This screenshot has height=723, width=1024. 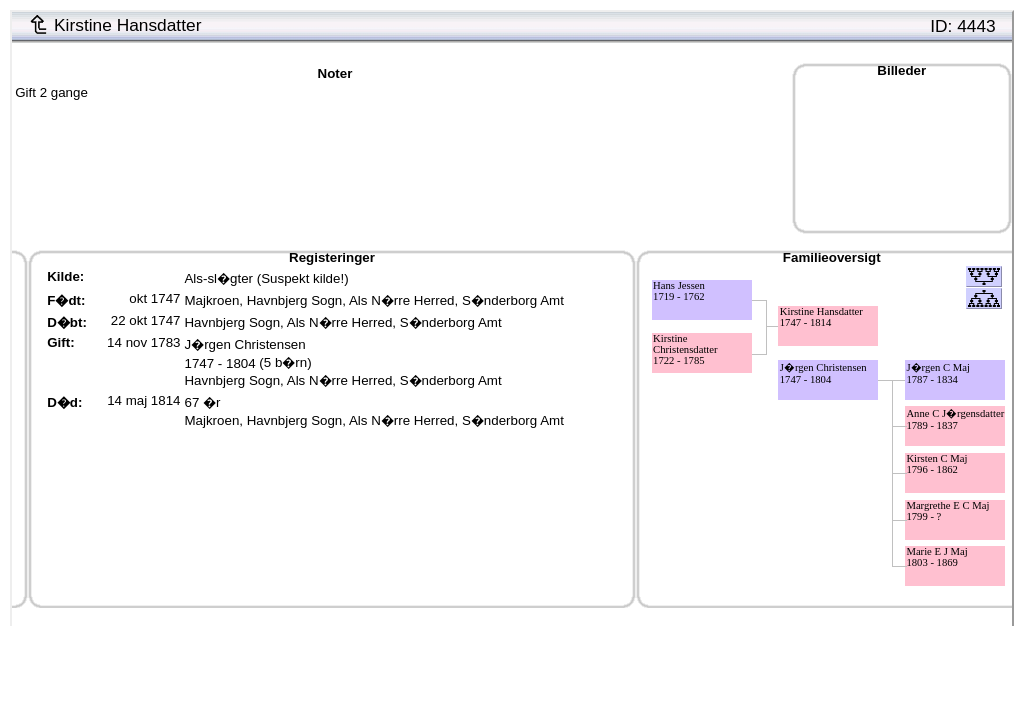 What do you see at coordinates (821, 317) in the screenshot?
I see `Kirstine Hansdatter1747 - 1814` at bounding box center [821, 317].